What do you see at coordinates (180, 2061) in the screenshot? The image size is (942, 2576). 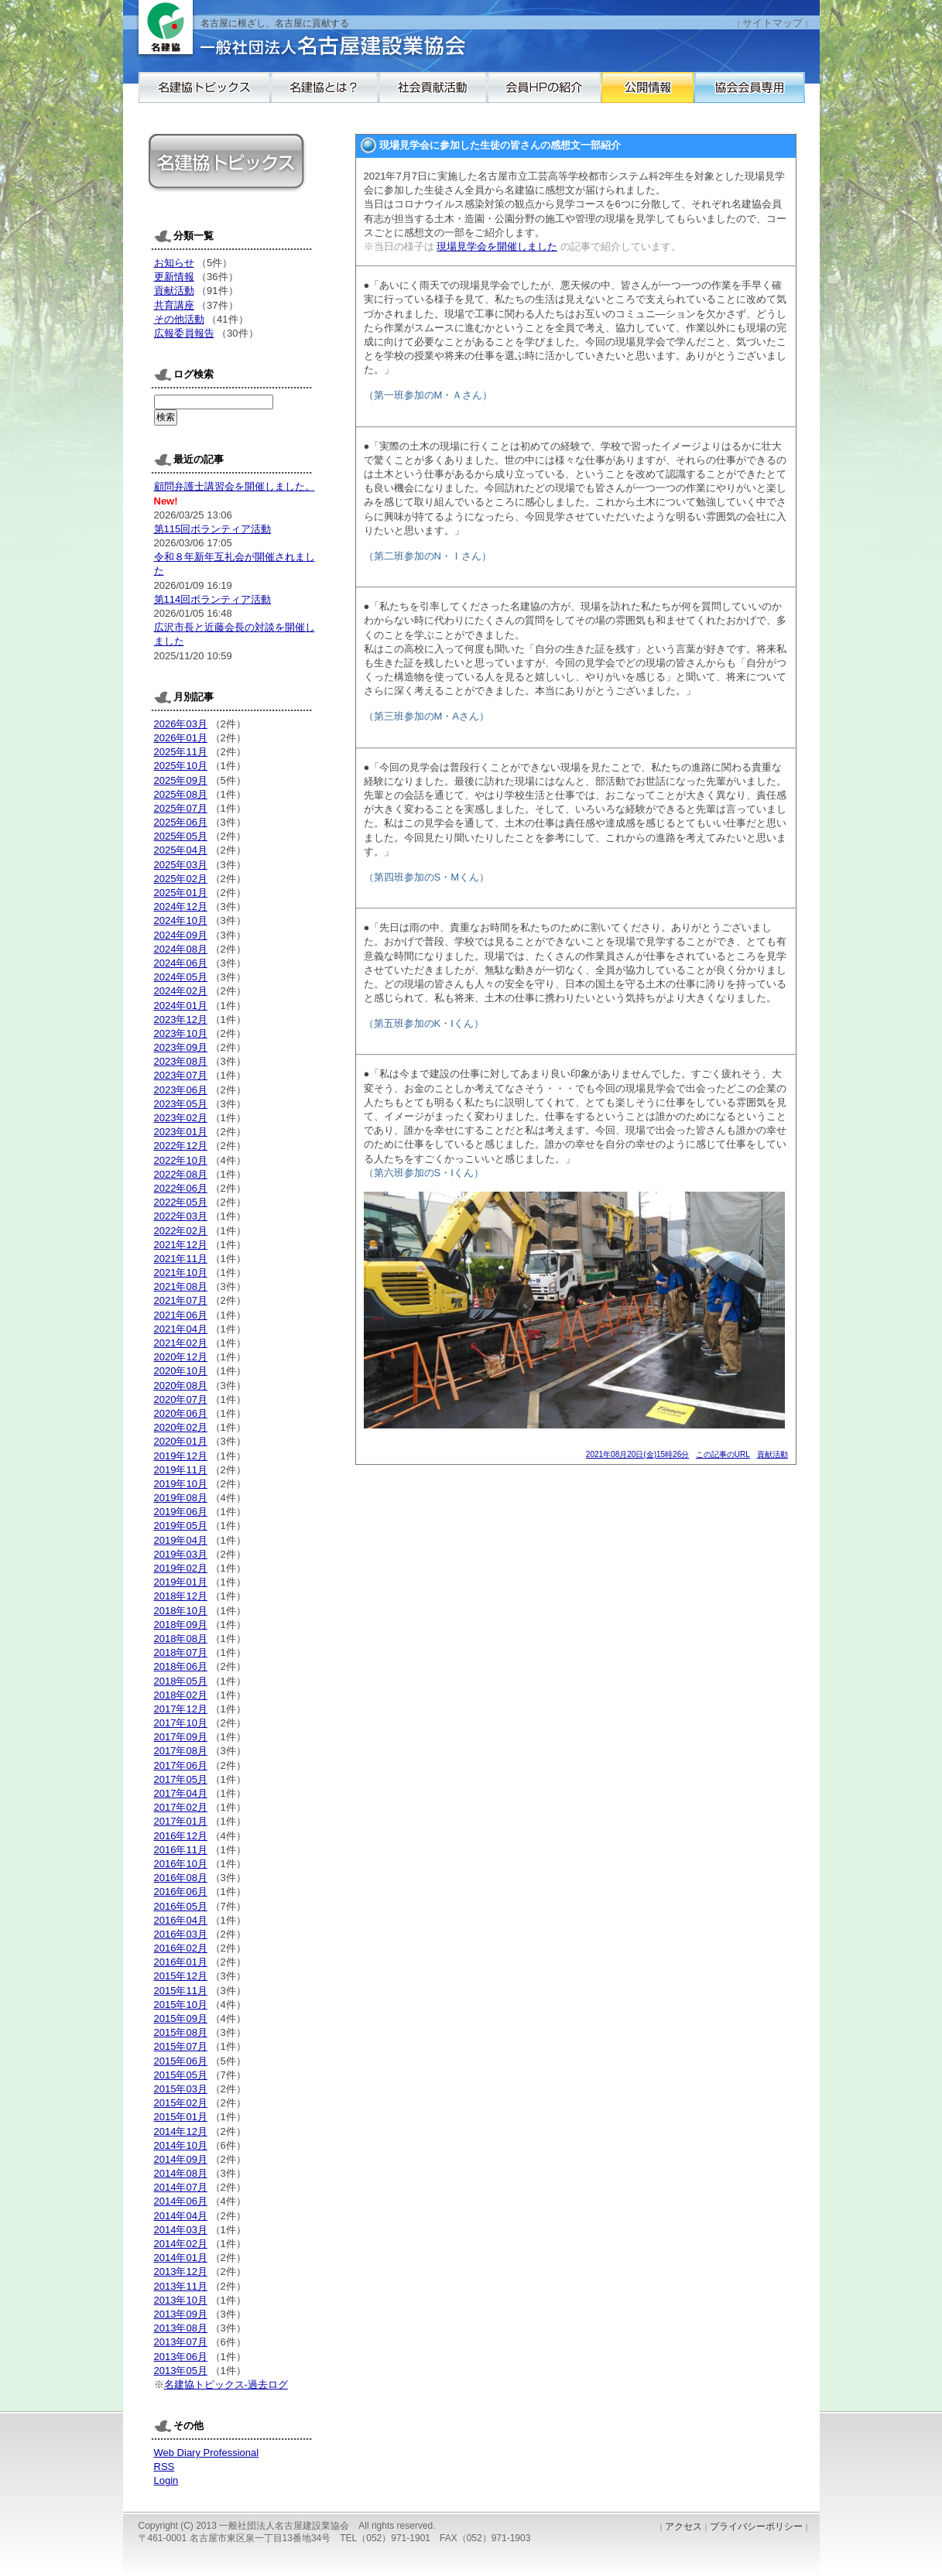 I see `2015年06月` at bounding box center [180, 2061].